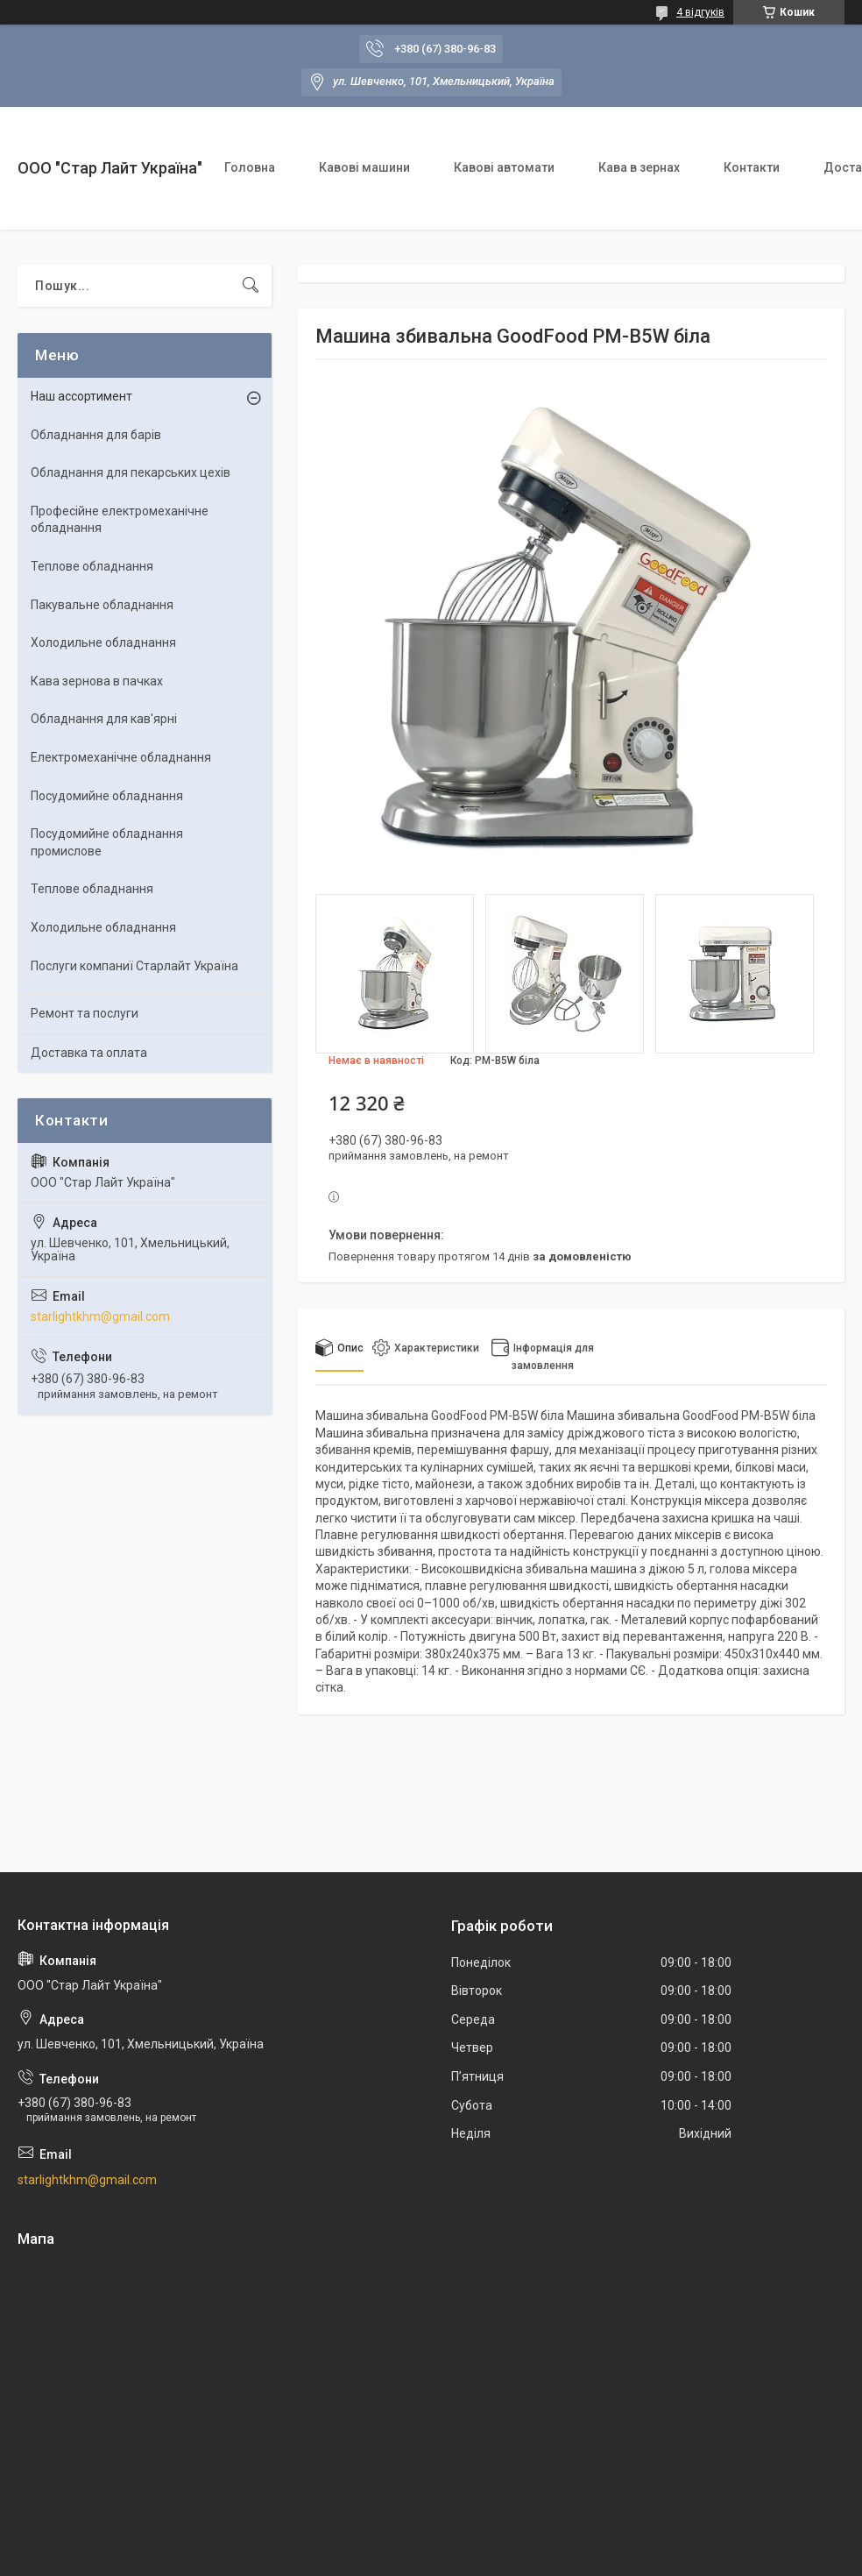  Describe the element at coordinates (130, 472) in the screenshot. I see `Обладнання для пекарських цехiв` at that location.